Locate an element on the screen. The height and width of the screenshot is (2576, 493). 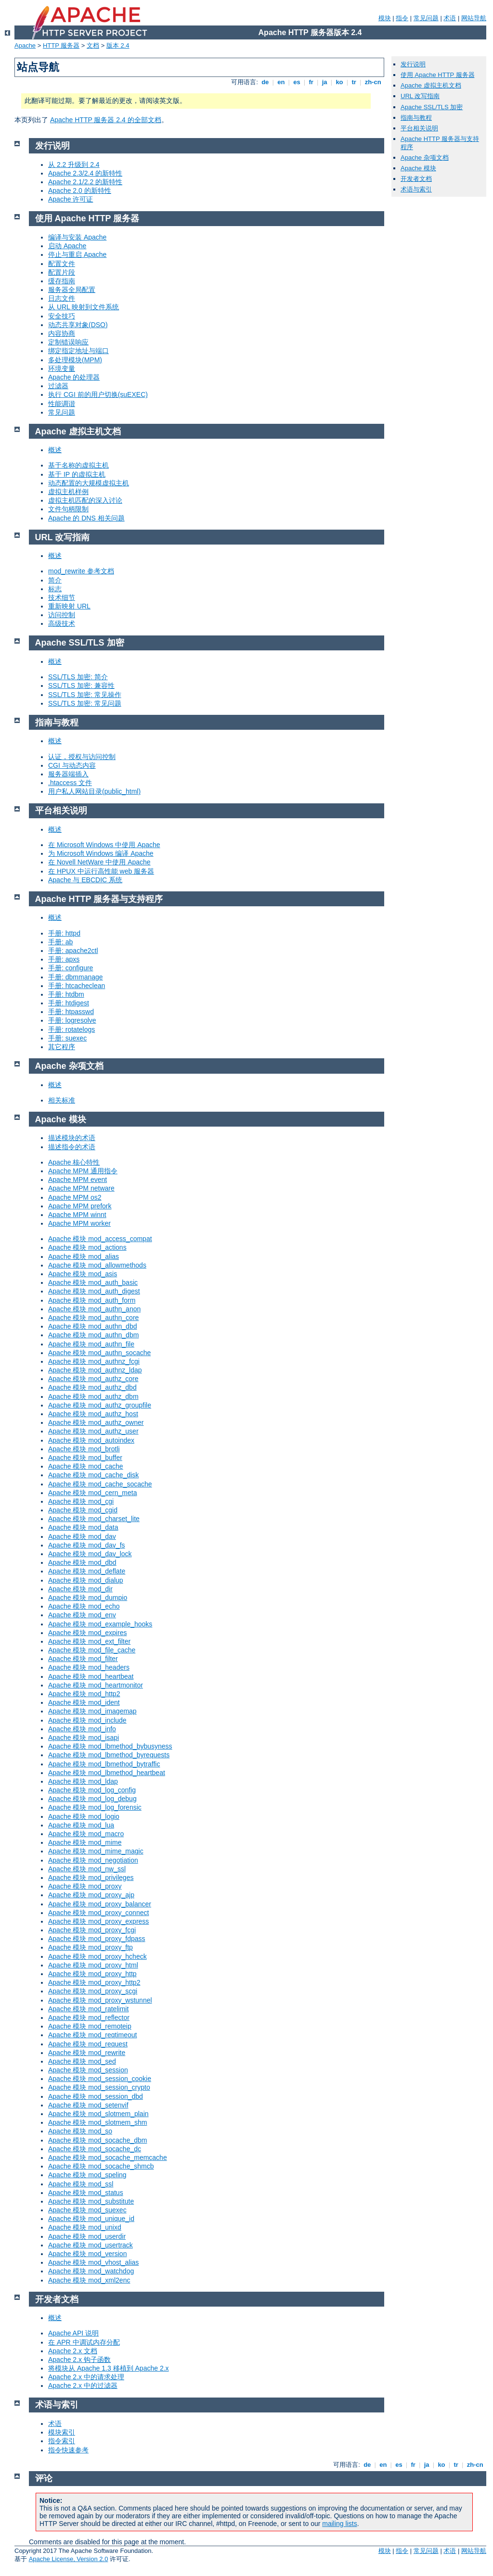
Apache 模块 mod_authn_socache is located at coordinates (99, 1353).